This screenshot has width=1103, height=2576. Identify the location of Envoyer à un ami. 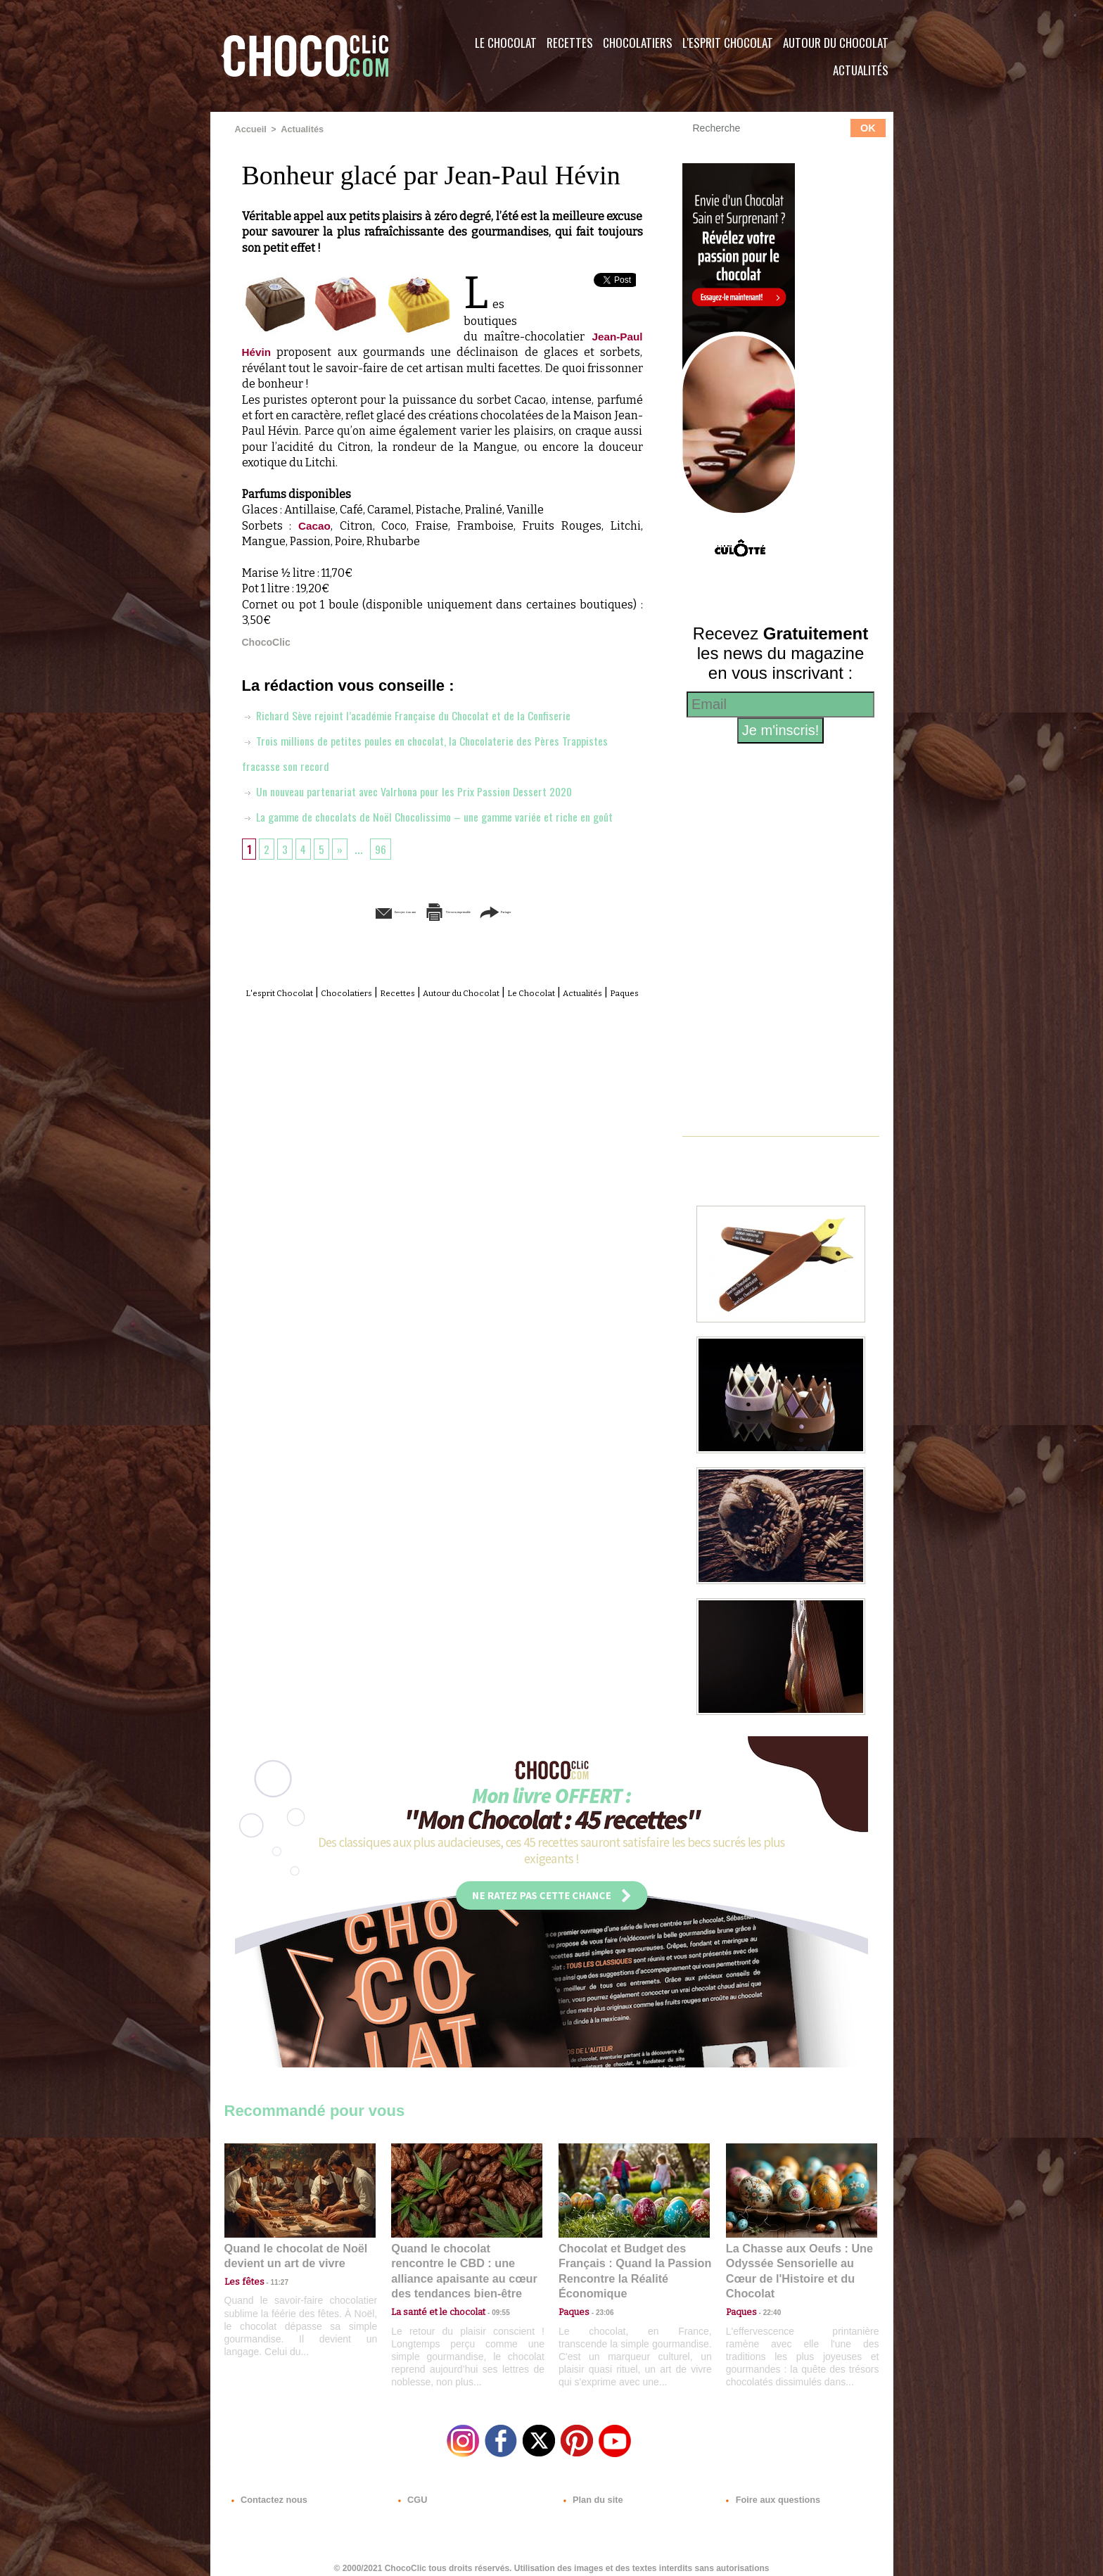
(334, 936).